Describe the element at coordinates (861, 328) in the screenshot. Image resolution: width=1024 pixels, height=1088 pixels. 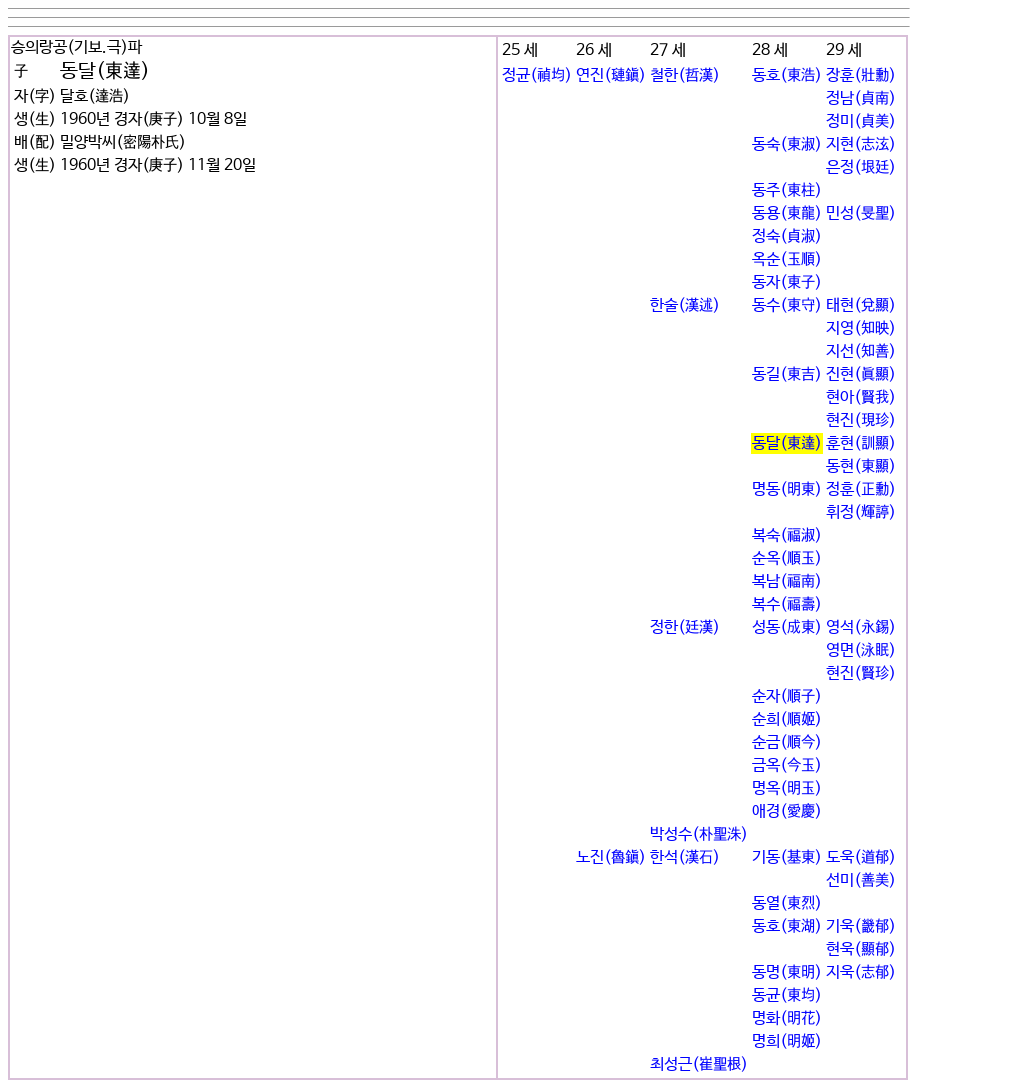
I see `지영(知映)` at that location.